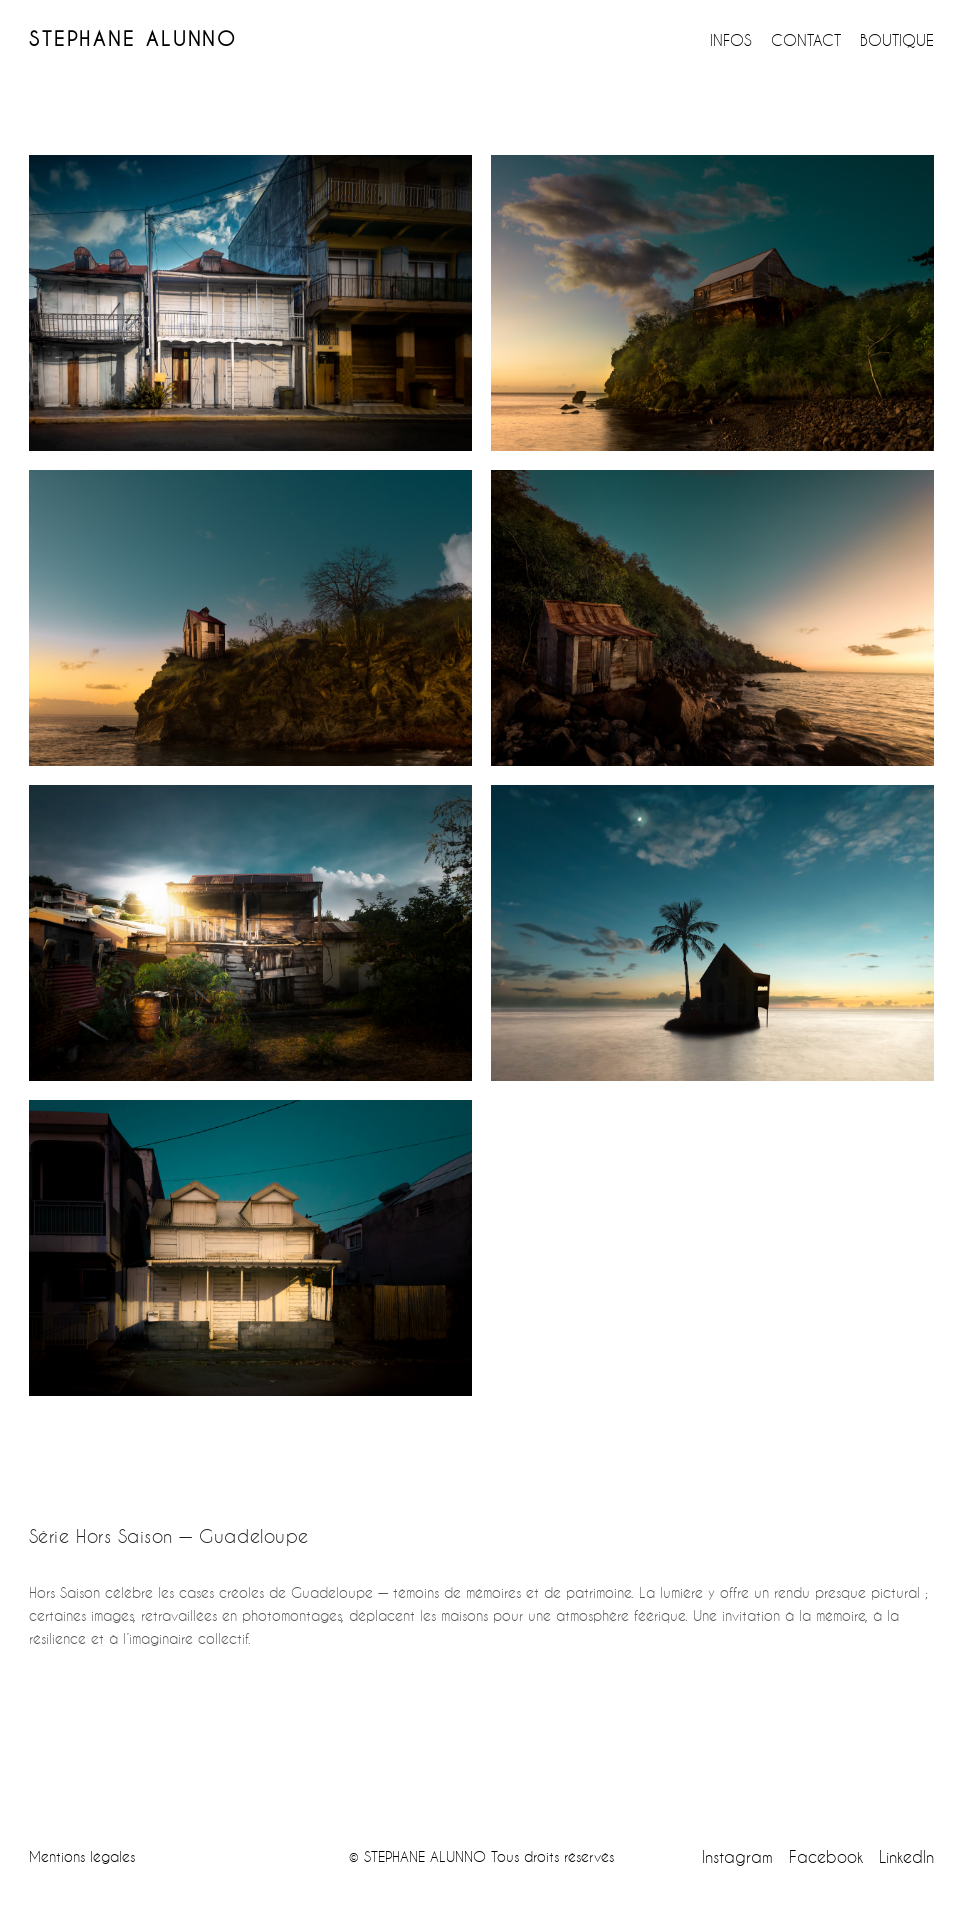 This screenshot has height=1917, width=963. What do you see at coordinates (826, 1856) in the screenshot?
I see `Facebook` at bounding box center [826, 1856].